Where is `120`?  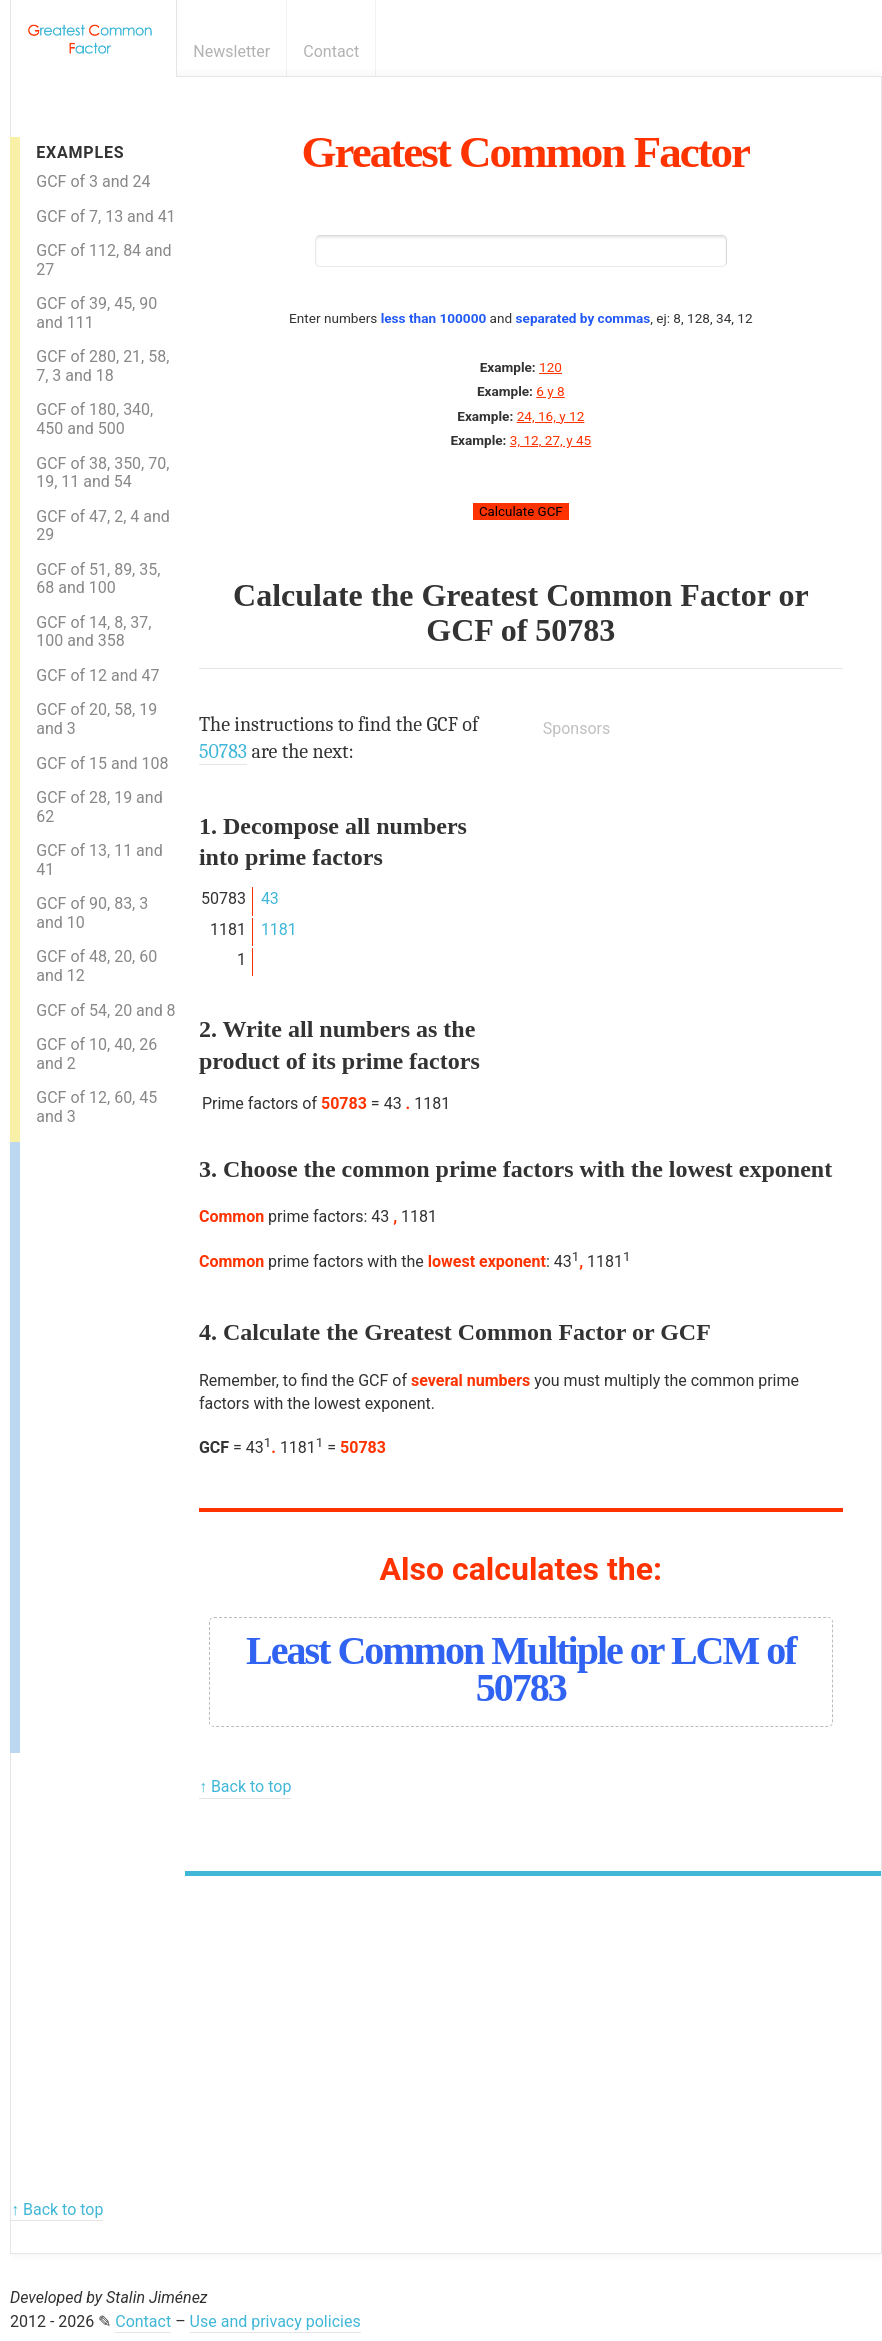 120 is located at coordinates (550, 367).